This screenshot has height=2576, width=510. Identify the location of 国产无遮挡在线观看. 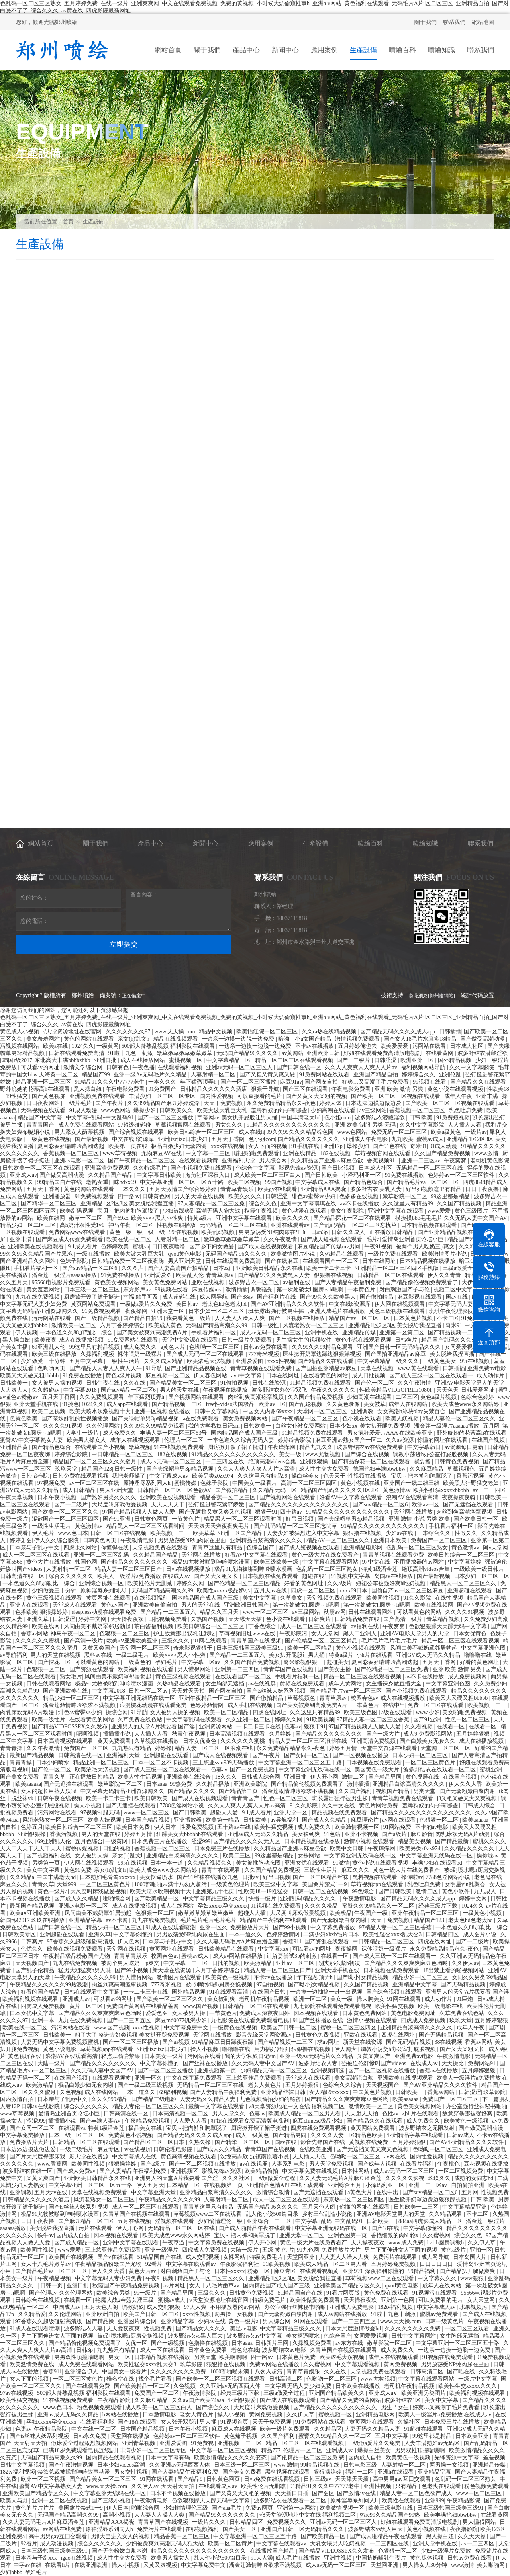
(469, 1505).